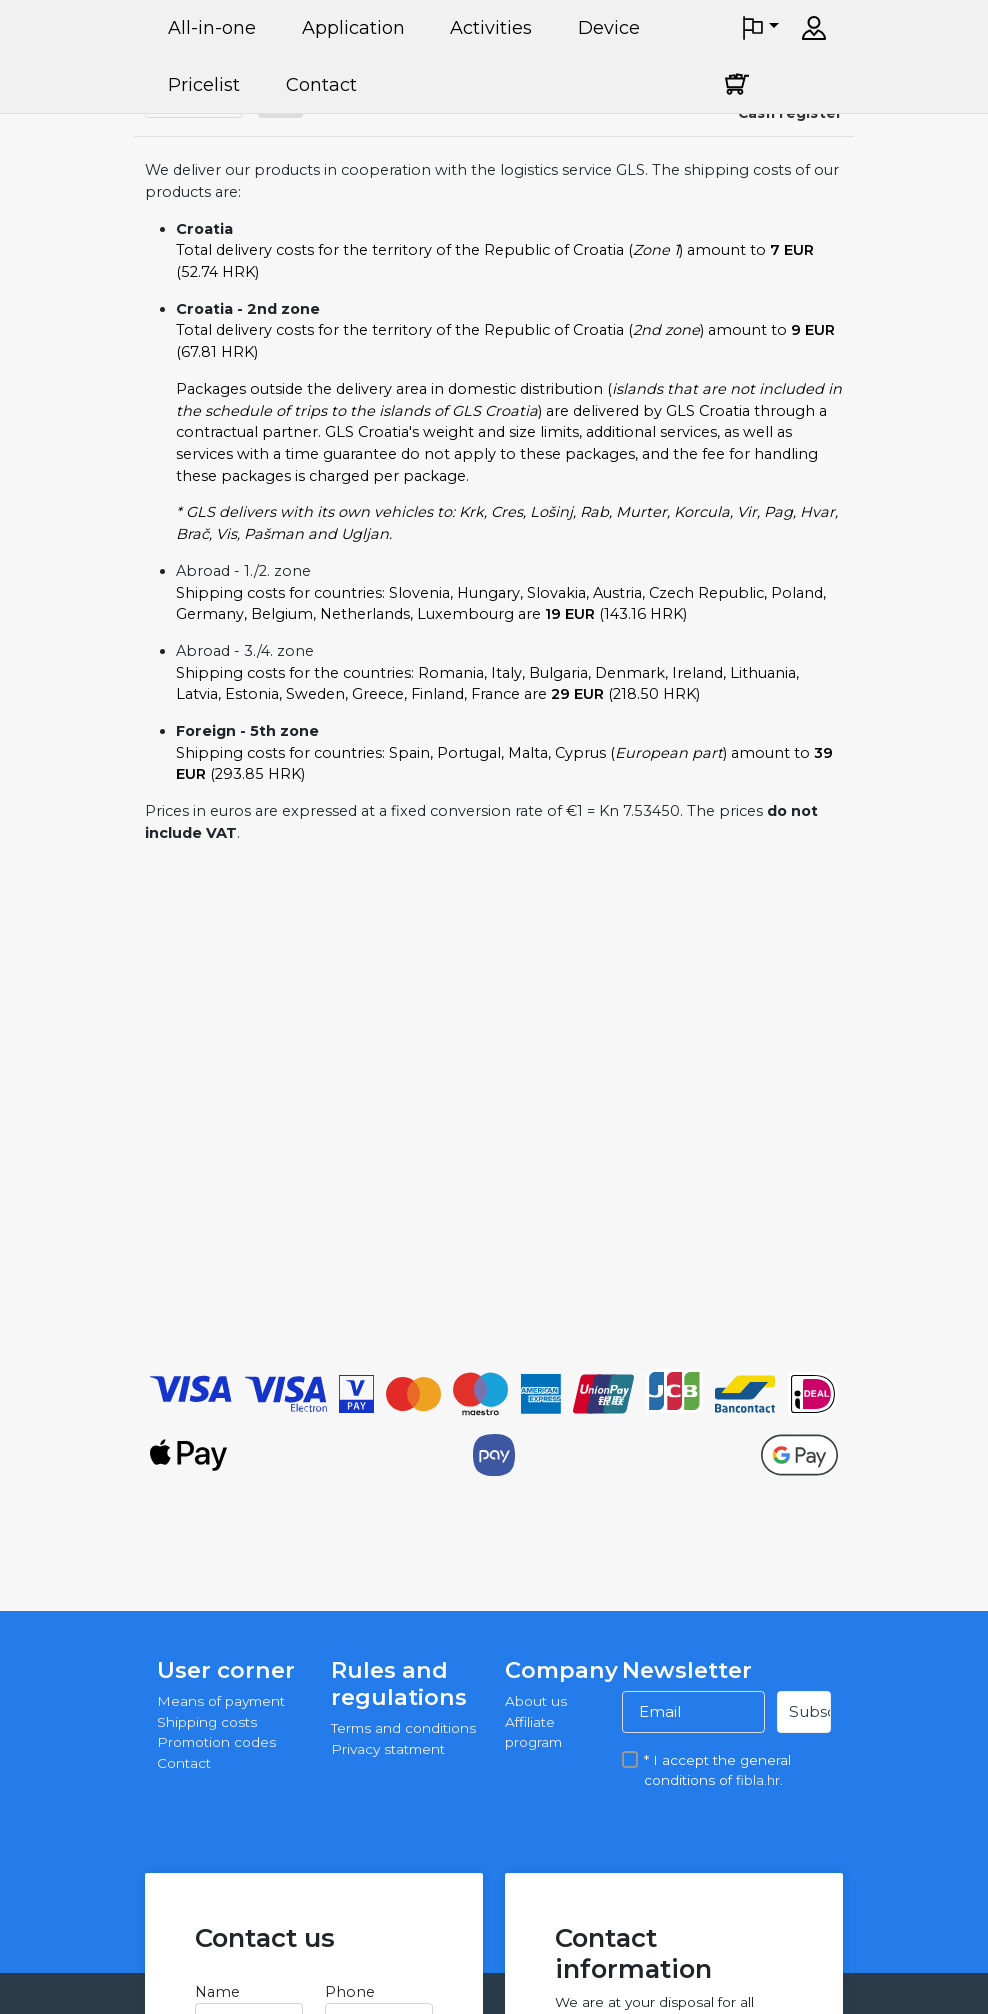  I want to click on Activities, so click(491, 28).